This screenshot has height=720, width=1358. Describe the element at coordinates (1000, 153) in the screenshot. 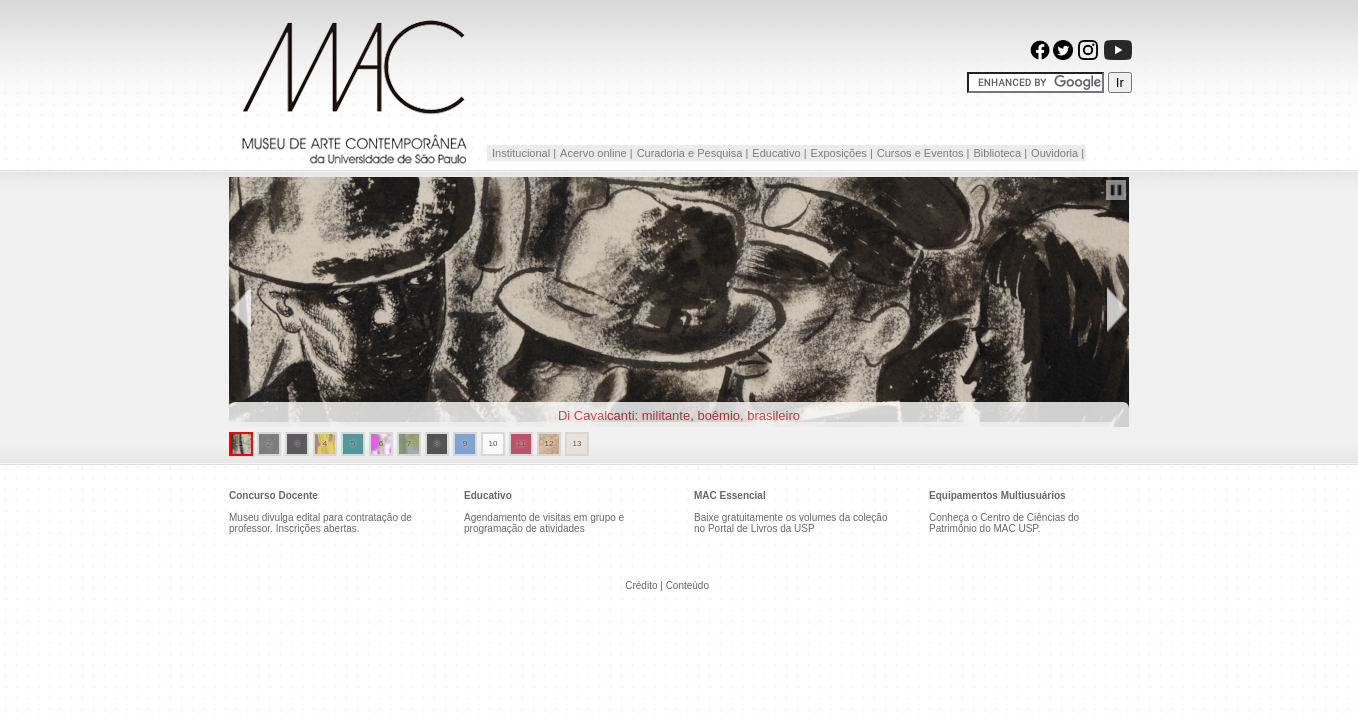

I see `Biblioteca |` at that location.